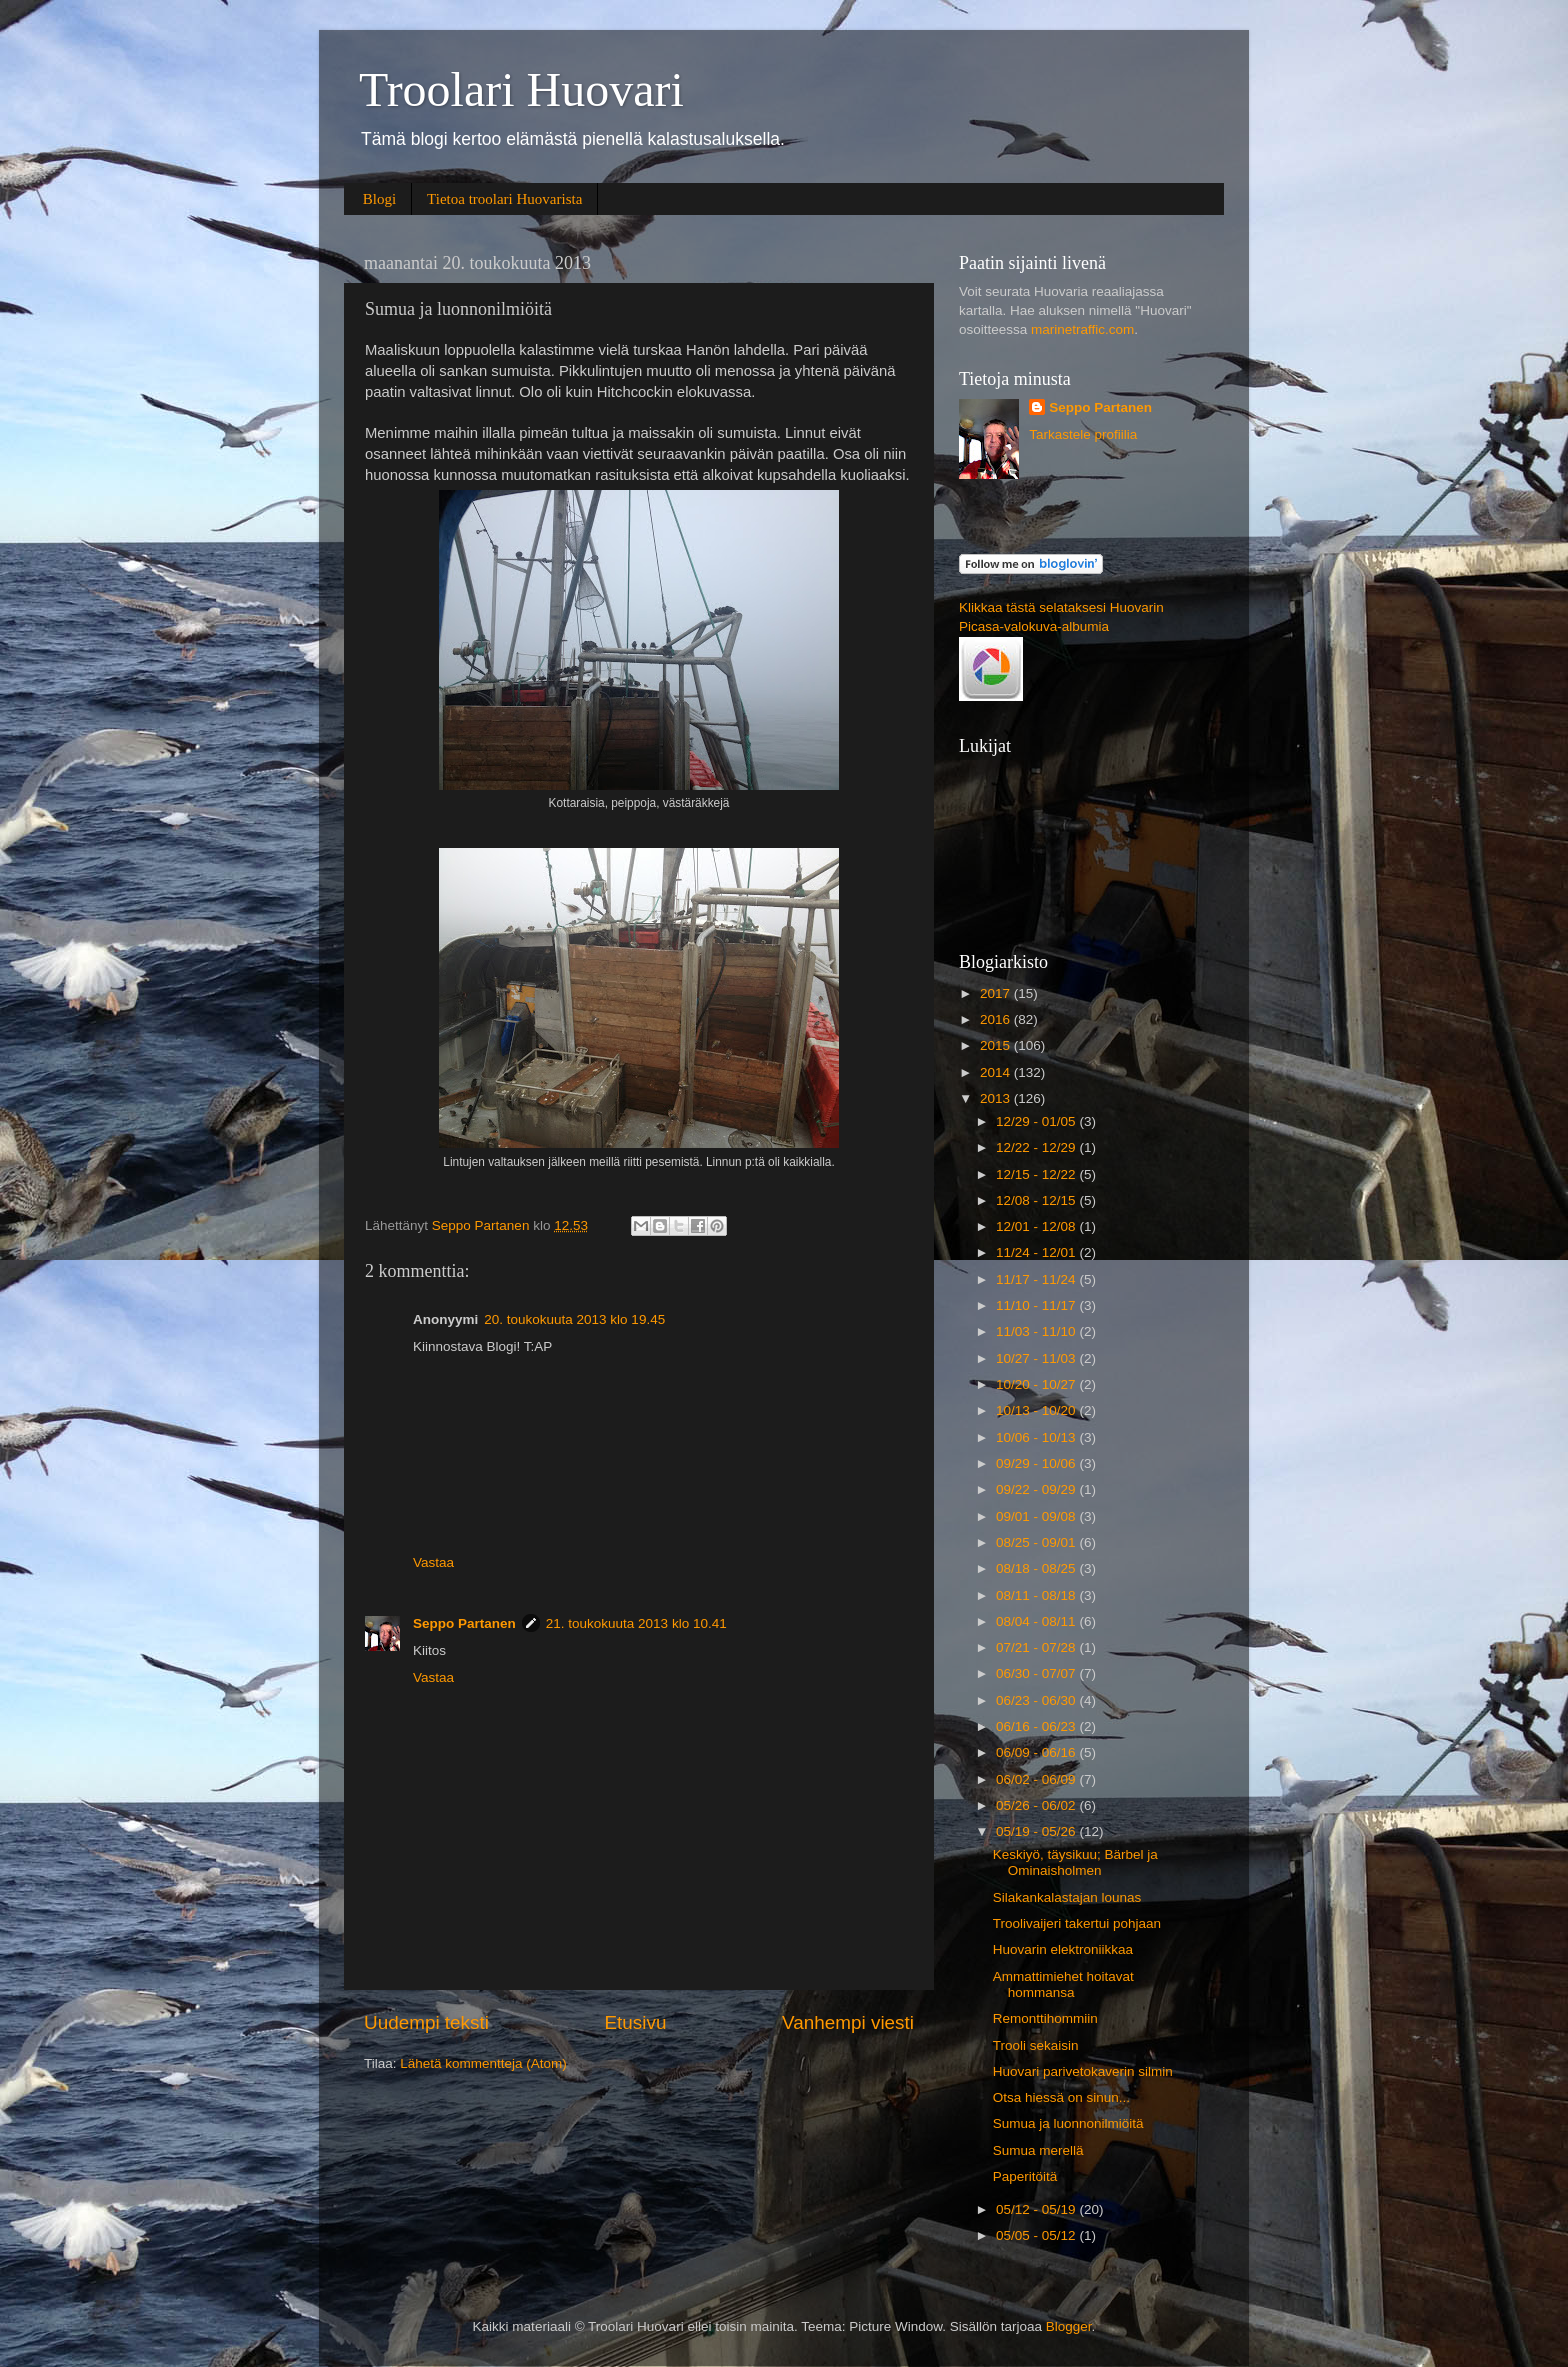 This screenshot has height=2367, width=1568. What do you see at coordinates (521, 89) in the screenshot?
I see `Troolari Huovari` at bounding box center [521, 89].